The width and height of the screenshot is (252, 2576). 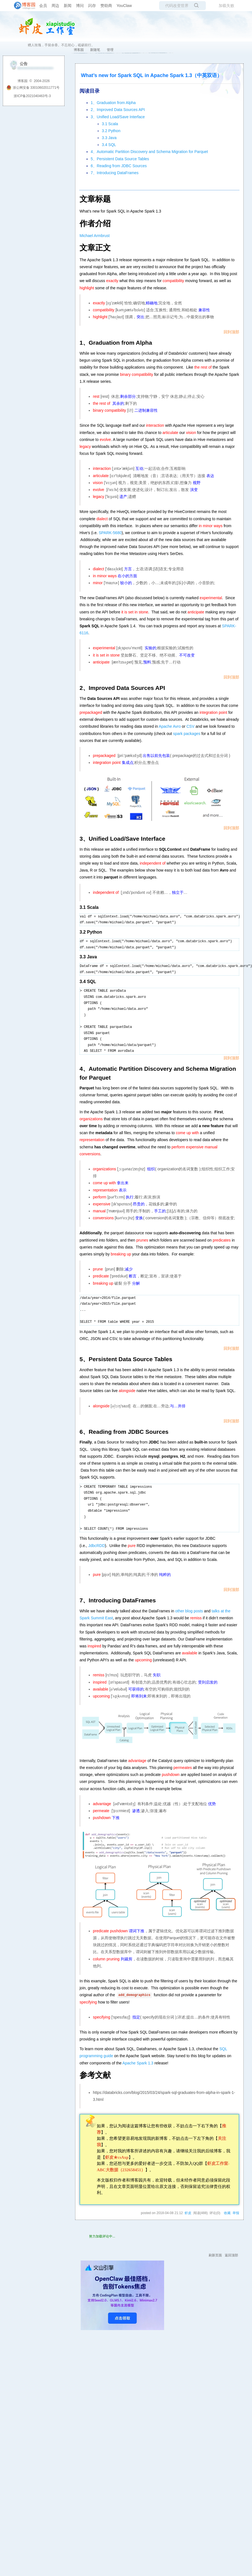 I want to click on [banner], so click(x=22, y=5).